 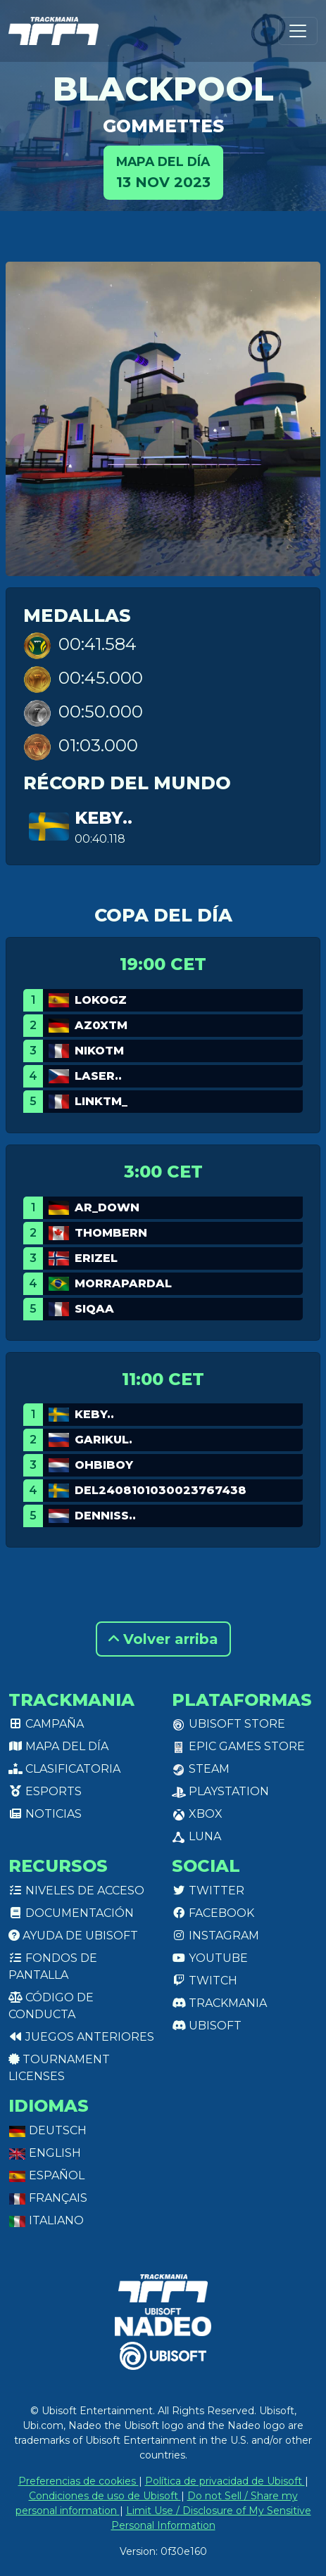 I want to click on Twitch, so click(x=204, y=1980).